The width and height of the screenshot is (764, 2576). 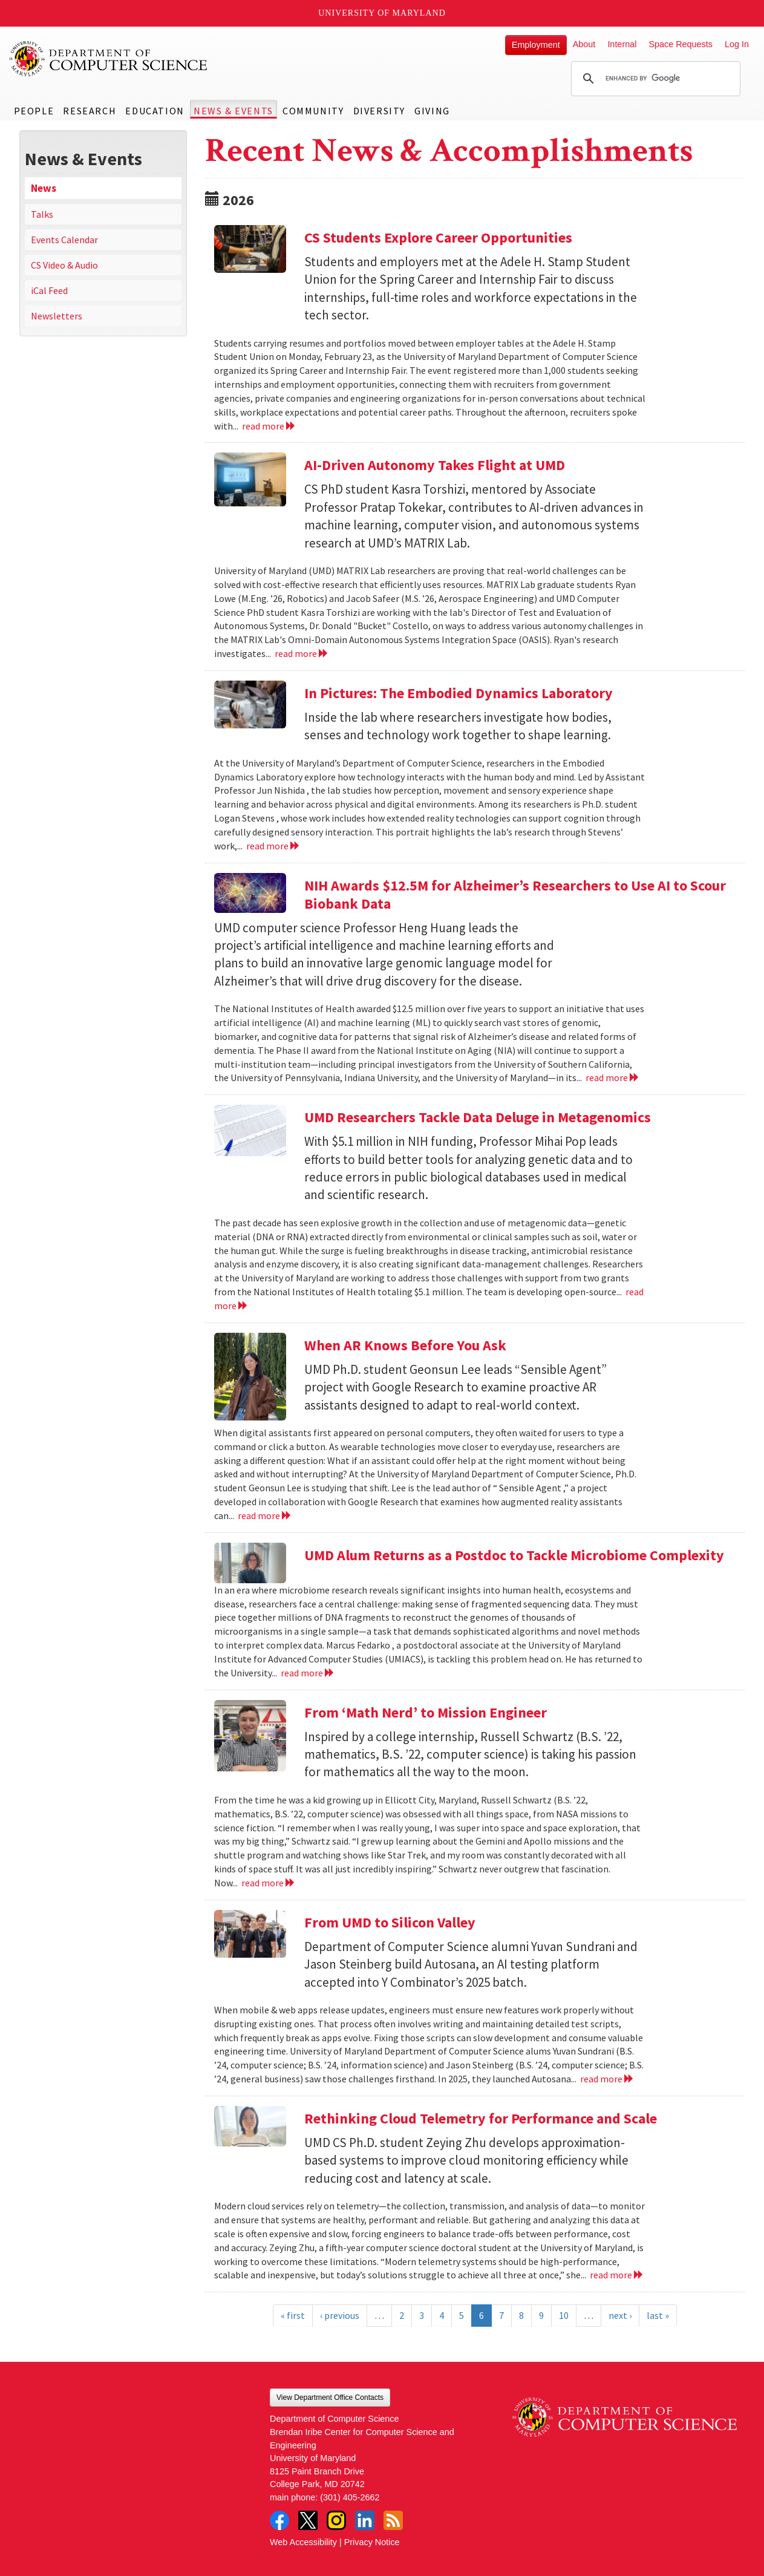 I want to click on From ‘Math Nerd’ to Mission Engineer, so click(x=425, y=1712).